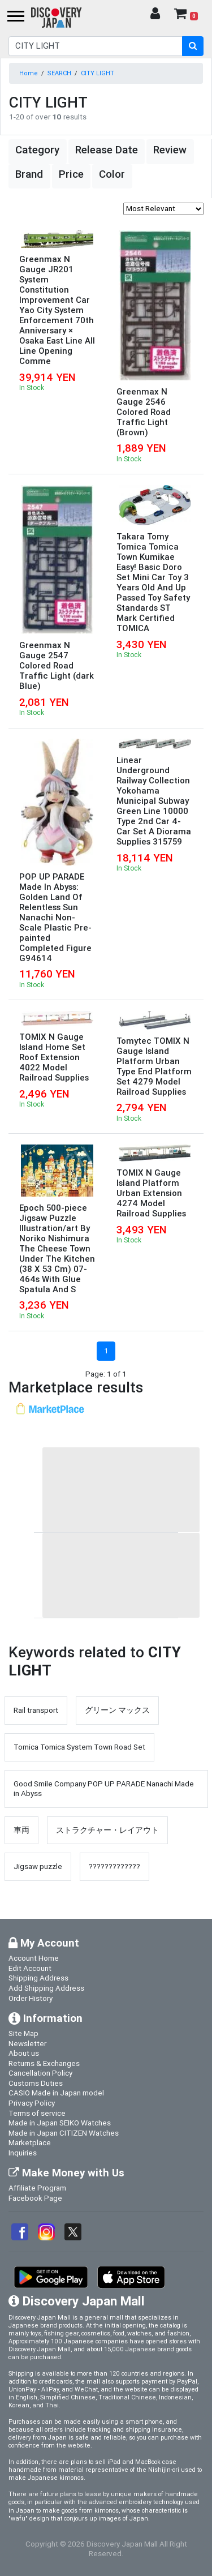 The width and height of the screenshot is (212, 2576). I want to click on Affiliate Program, so click(37, 2188).